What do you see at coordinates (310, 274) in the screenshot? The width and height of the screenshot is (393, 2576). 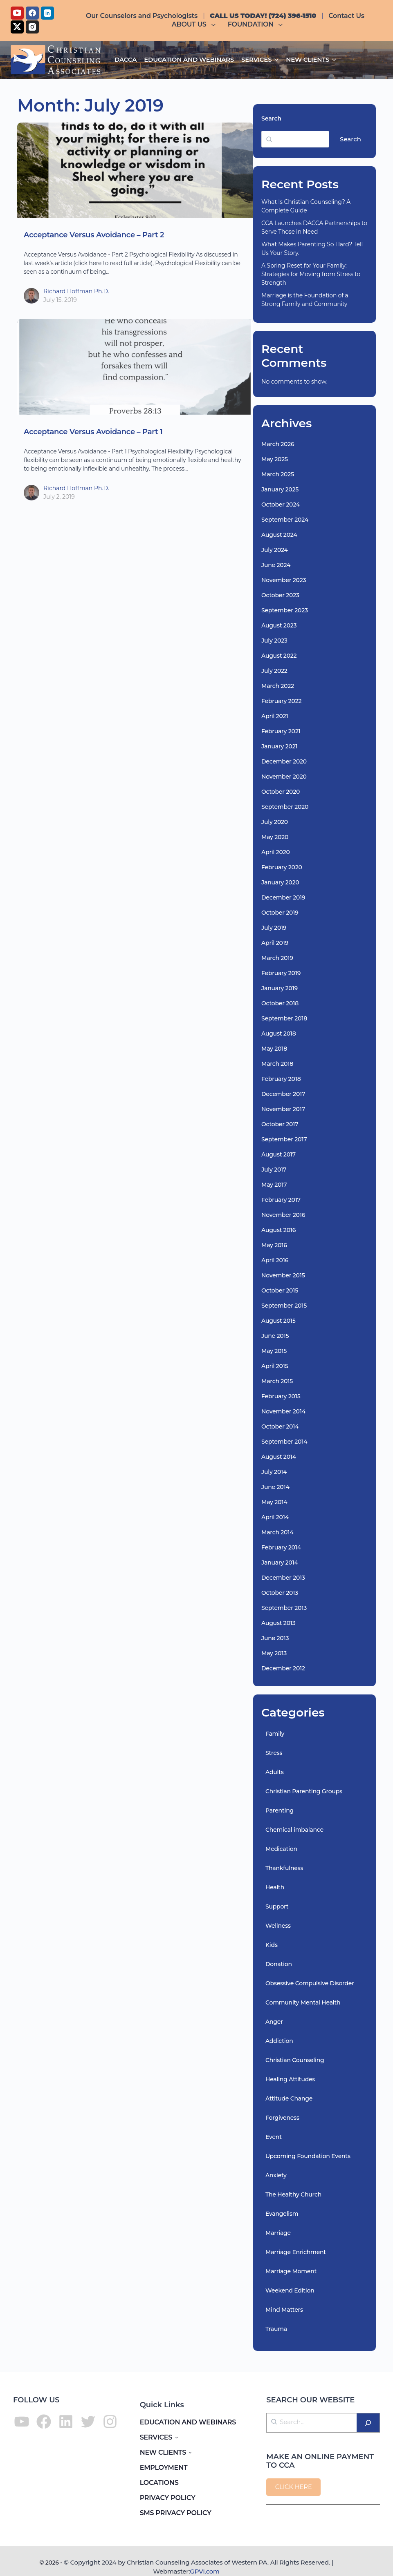 I see `A Spring Reset for Your Family: Strategies for Moving from Stress to Strength` at bounding box center [310, 274].